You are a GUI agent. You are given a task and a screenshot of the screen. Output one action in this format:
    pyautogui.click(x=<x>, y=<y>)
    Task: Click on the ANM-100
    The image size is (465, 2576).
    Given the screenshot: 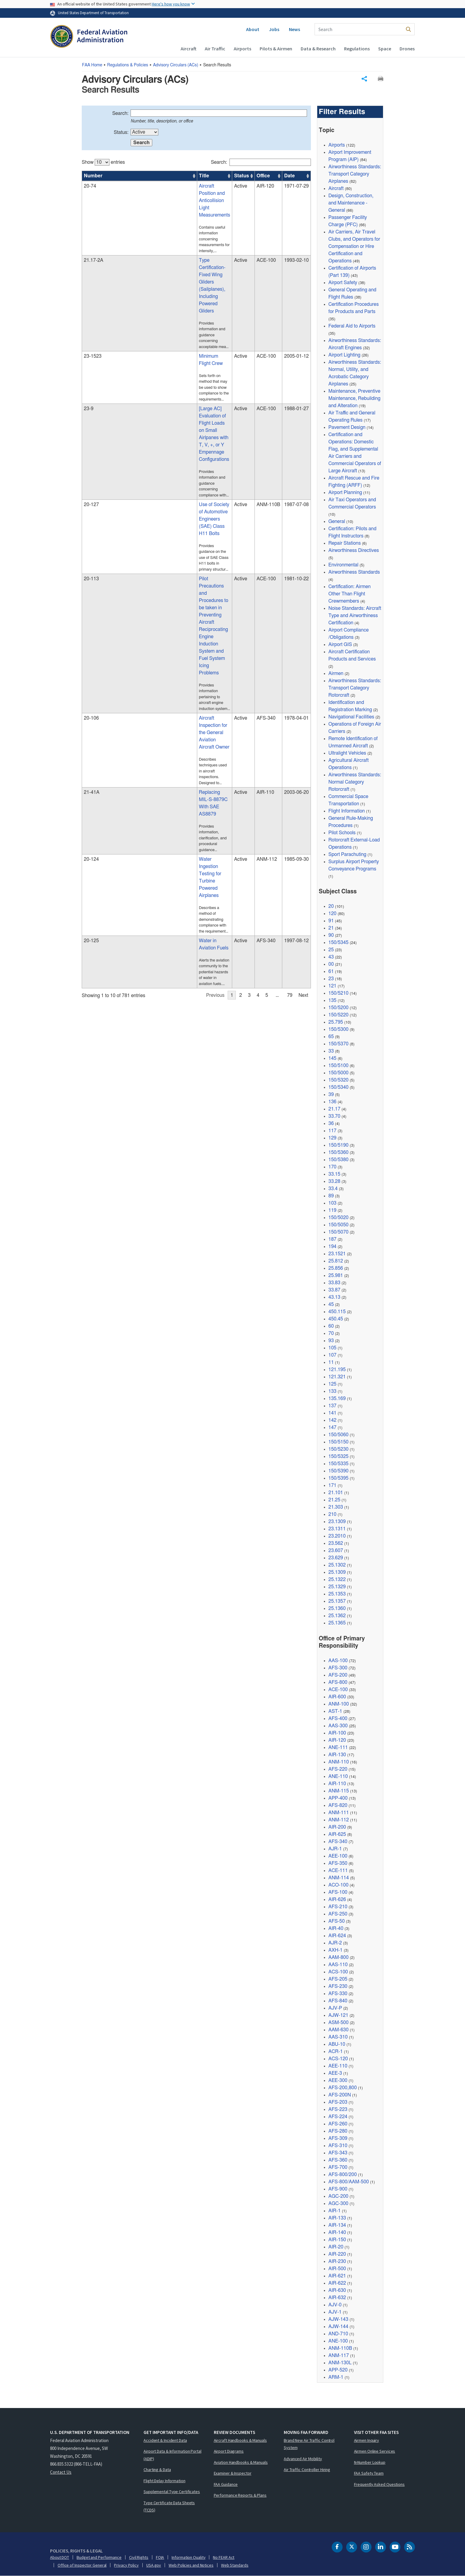 What is the action you would take?
    pyautogui.click(x=338, y=1704)
    